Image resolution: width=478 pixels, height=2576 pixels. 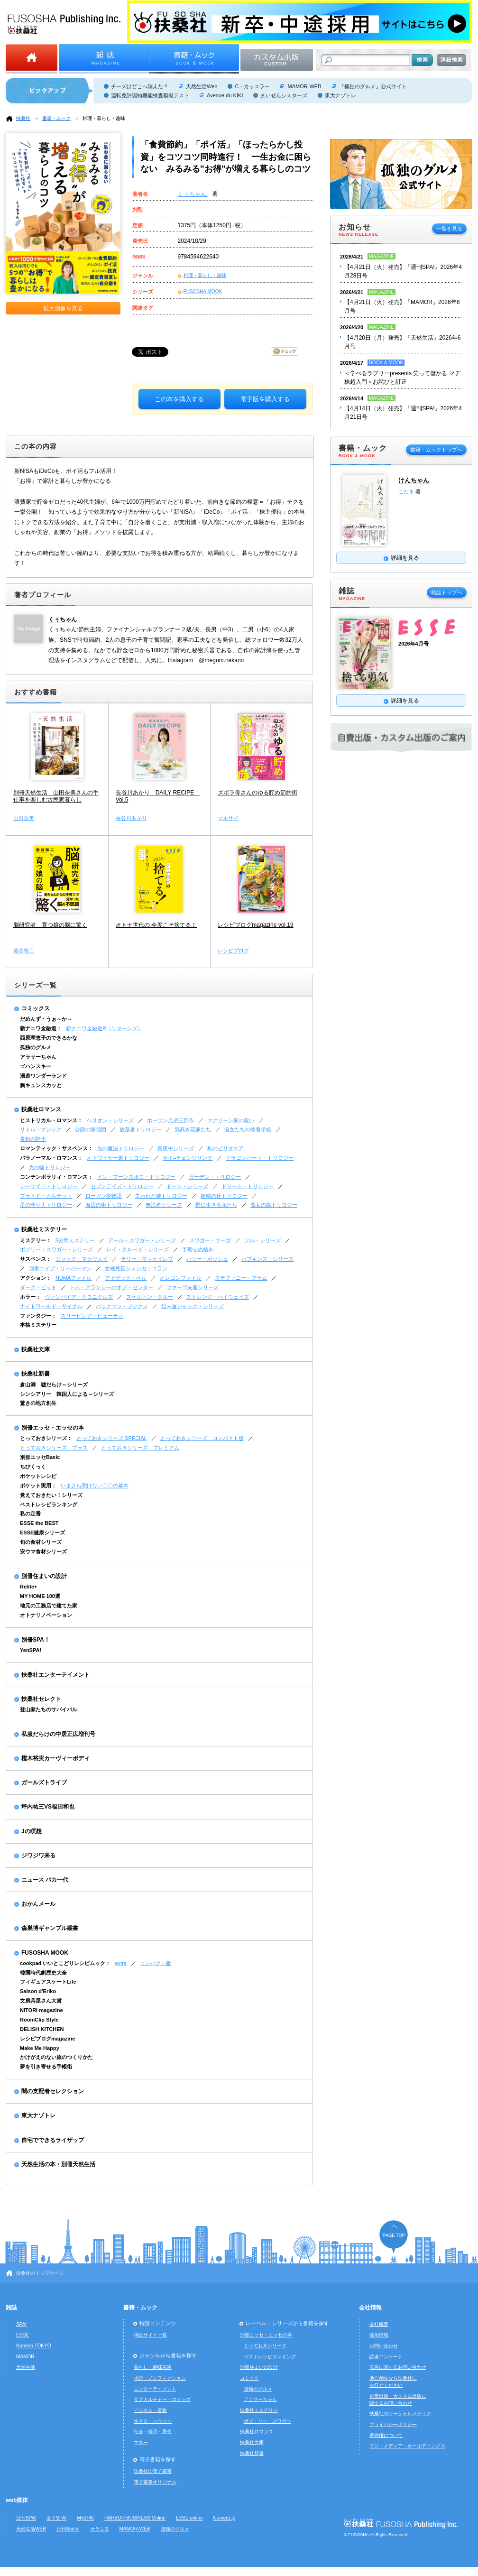 I want to click on サイ=チェンジリング, so click(x=187, y=1158).